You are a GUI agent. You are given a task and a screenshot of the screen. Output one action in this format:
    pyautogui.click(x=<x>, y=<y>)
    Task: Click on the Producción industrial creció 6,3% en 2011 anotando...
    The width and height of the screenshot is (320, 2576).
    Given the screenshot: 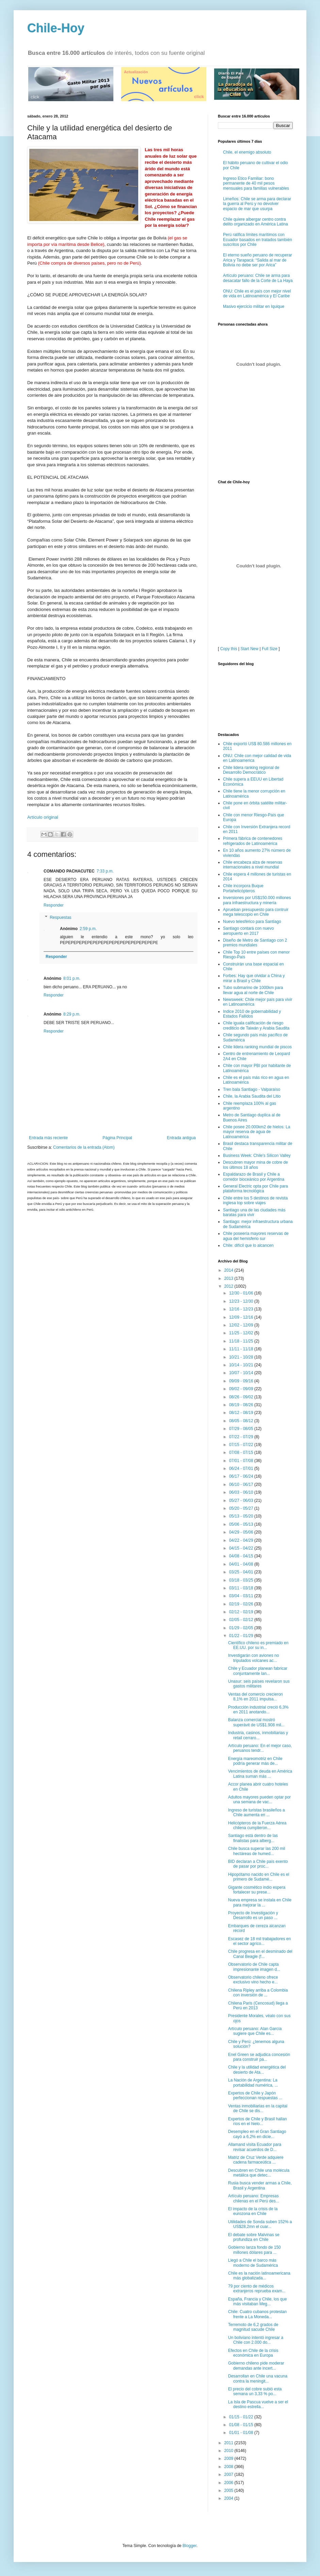 What is the action you would take?
    pyautogui.click(x=258, y=1709)
    